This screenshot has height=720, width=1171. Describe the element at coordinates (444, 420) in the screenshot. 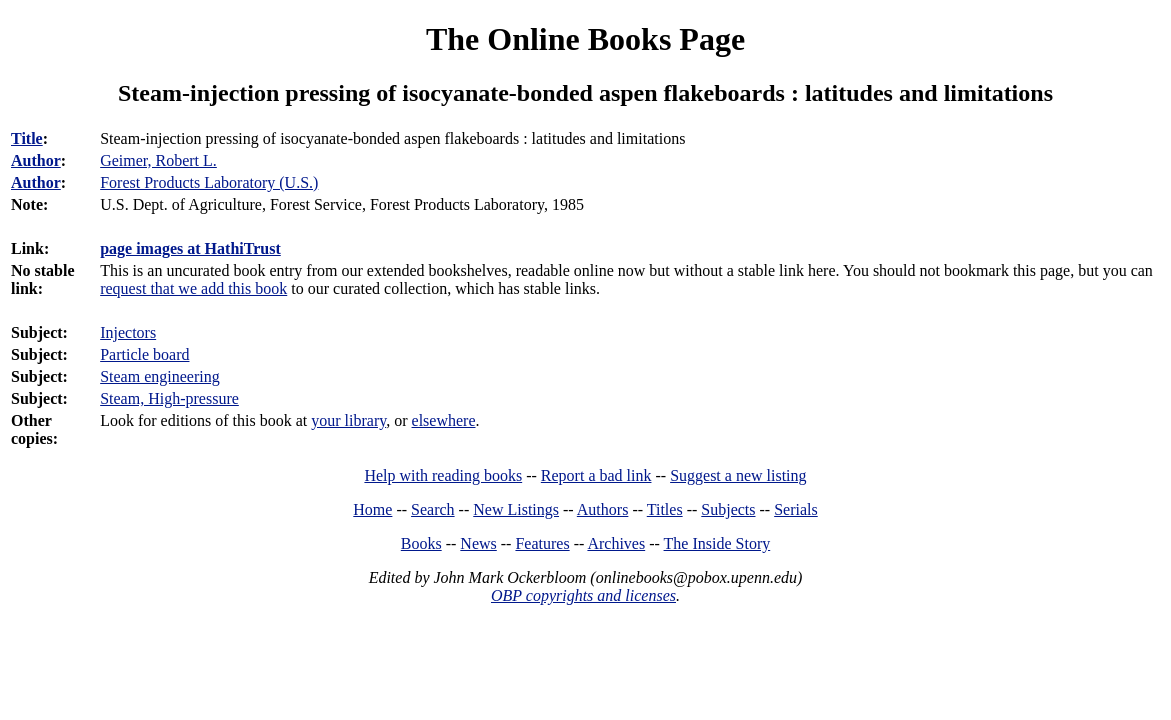

I see `elsewhere` at that location.